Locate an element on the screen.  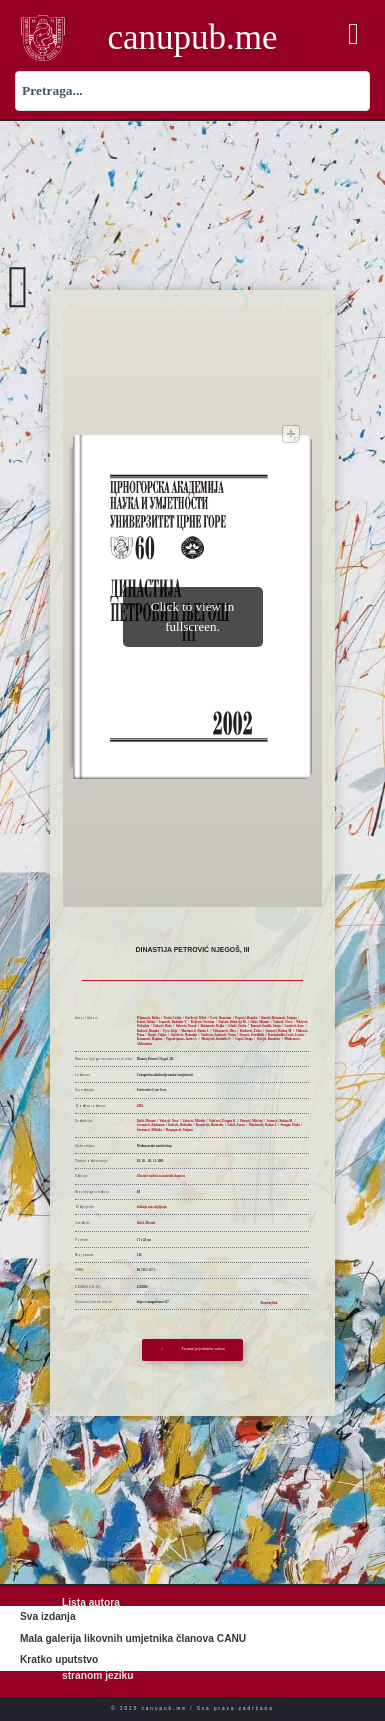
Popović, Branko is located at coordinates (246, 1018).